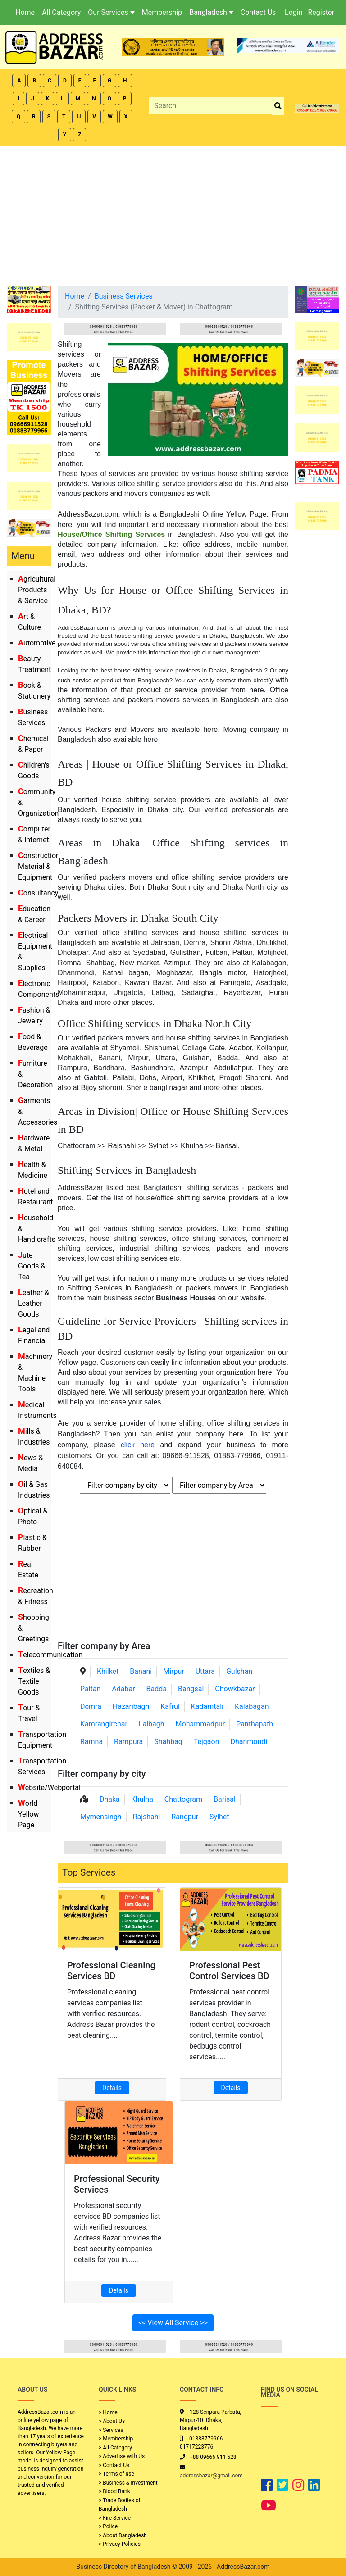 This screenshot has width=346, height=2576. Describe the element at coordinates (103, 1724) in the screenshot. I see `Kamrangirchar` at that location.